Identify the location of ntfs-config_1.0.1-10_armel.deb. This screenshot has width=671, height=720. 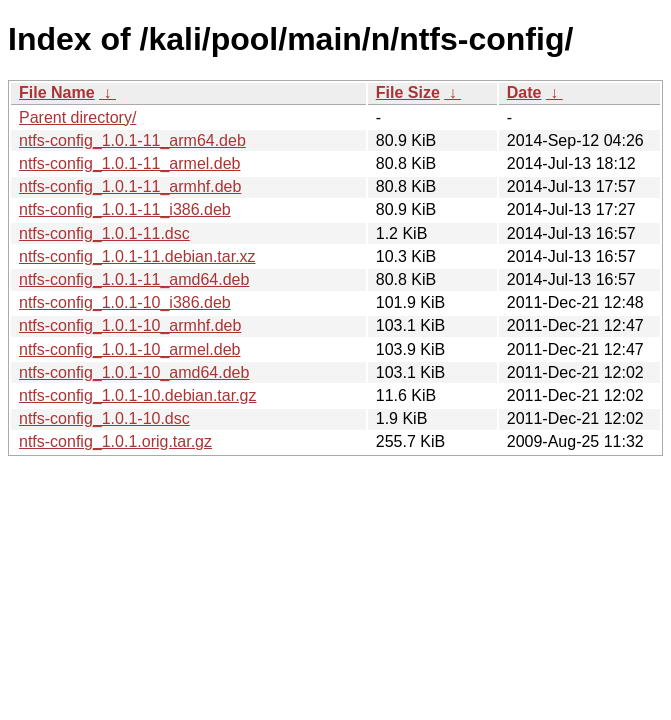
(129, 349).